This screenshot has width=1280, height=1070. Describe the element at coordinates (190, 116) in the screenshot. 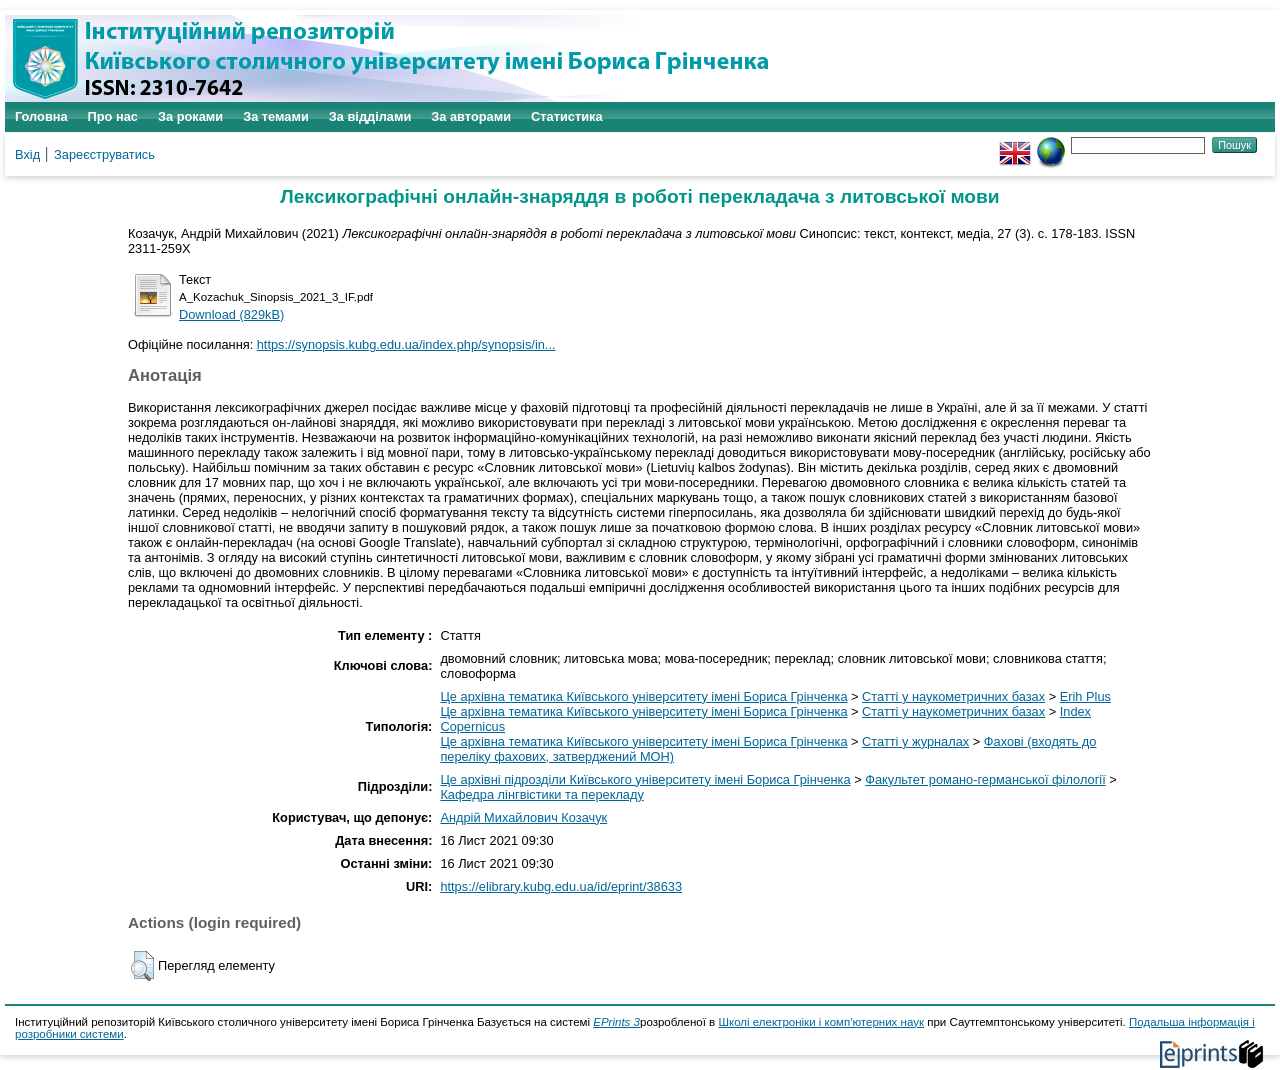

I see `За роками [menuitem]` at that location.